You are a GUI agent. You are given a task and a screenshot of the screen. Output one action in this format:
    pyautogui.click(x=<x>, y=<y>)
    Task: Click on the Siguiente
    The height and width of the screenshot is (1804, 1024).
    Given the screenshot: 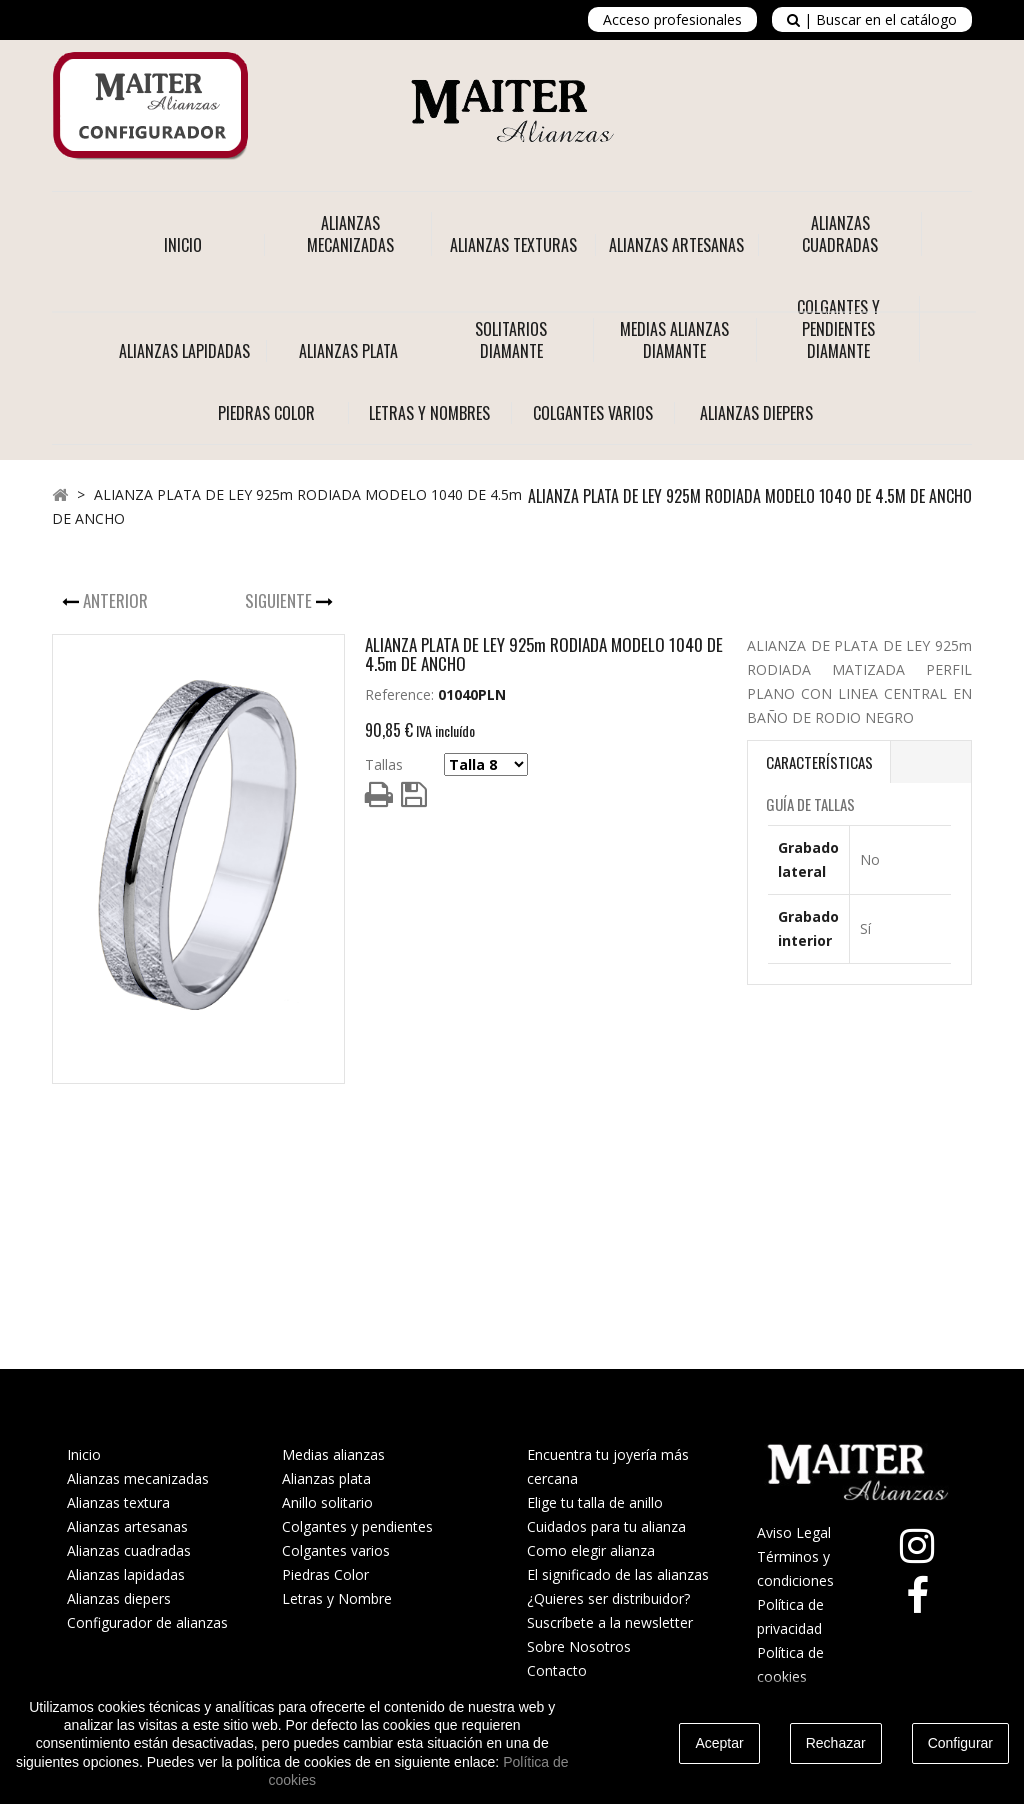 What is the action you would take?
    pyautogui.click(x=280, y=600)
    